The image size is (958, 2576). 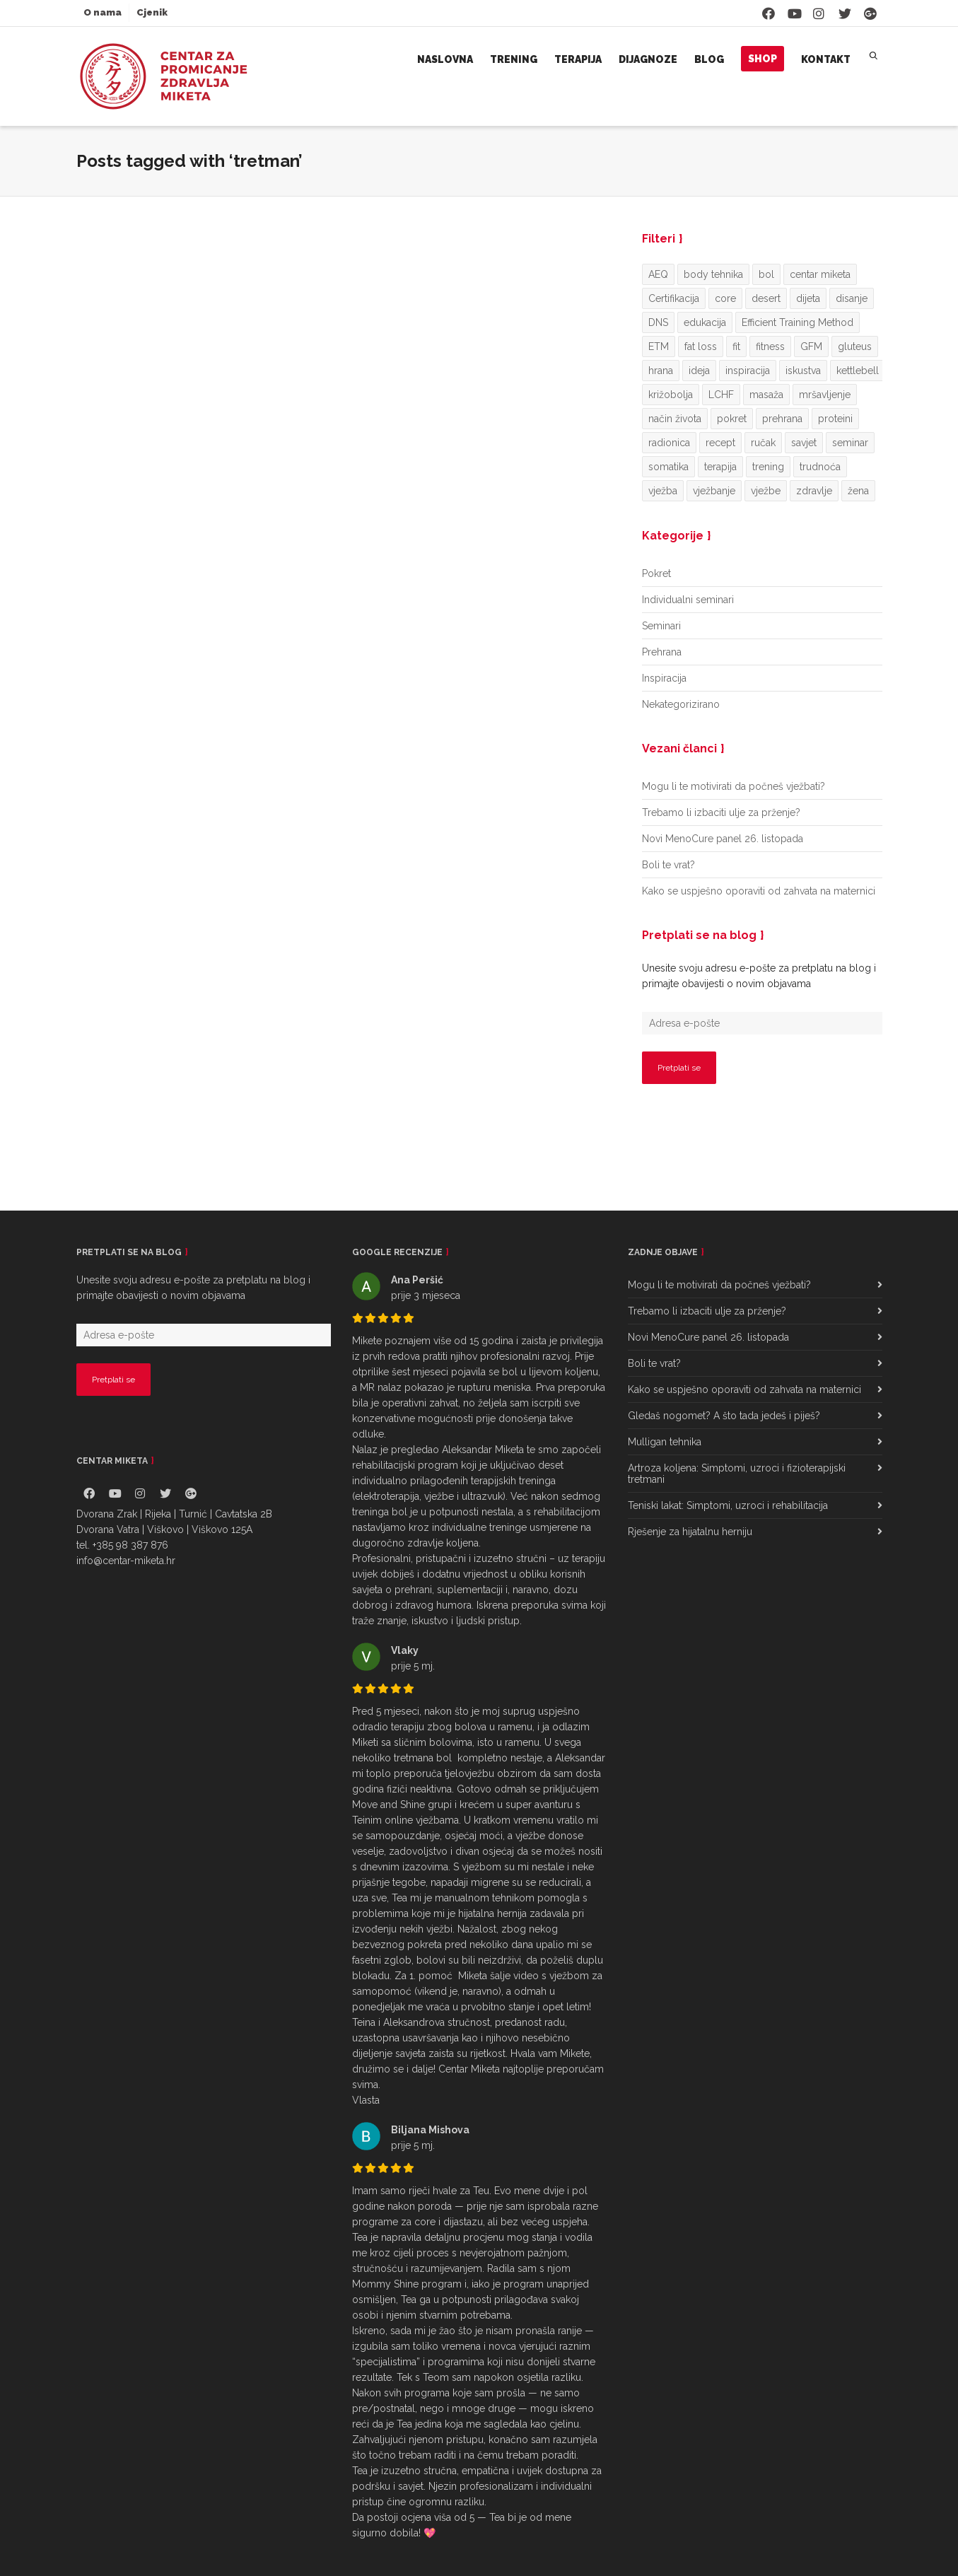 I want to click on centar miketa, so click(x=820, y=274).